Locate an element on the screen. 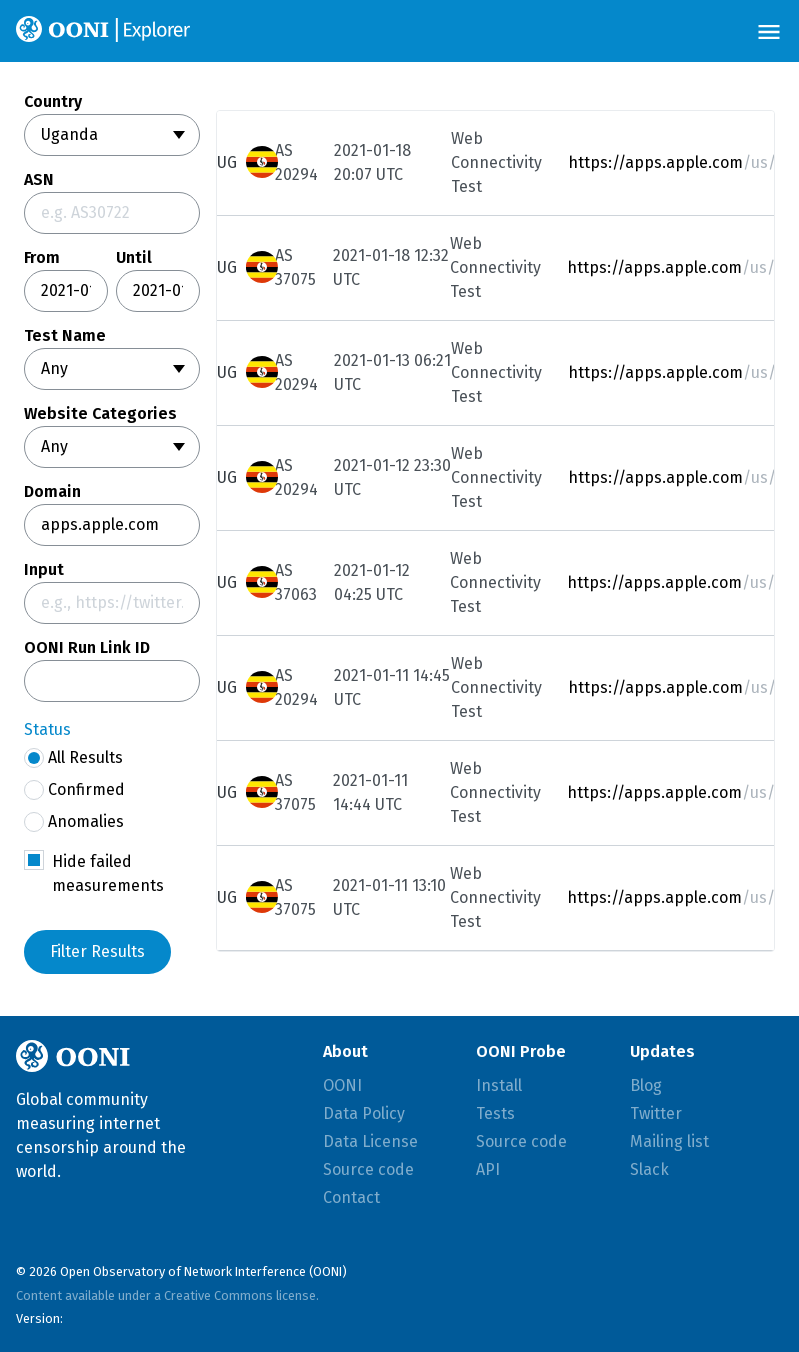 The width and height of the screenshot is (799, 1352). Twitter is located at coordinates (656, 1113).